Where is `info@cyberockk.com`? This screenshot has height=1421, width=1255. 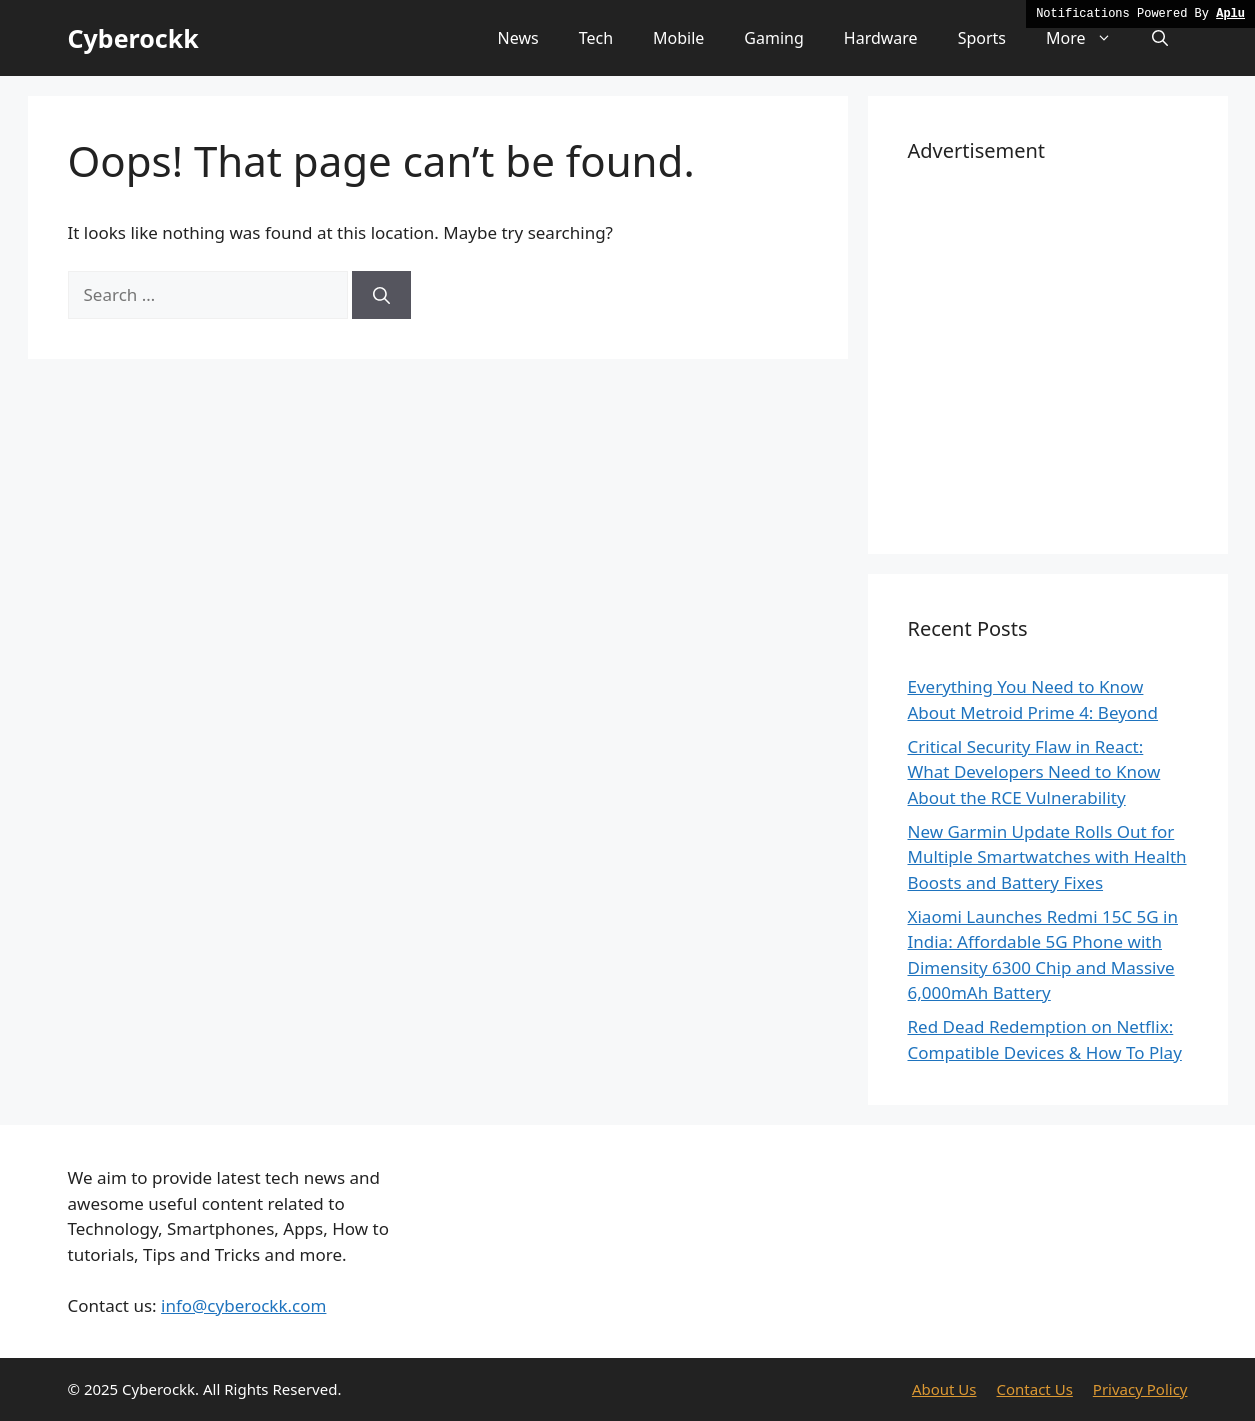
info@cyberockk.com is located at coordinates (243, 1305).